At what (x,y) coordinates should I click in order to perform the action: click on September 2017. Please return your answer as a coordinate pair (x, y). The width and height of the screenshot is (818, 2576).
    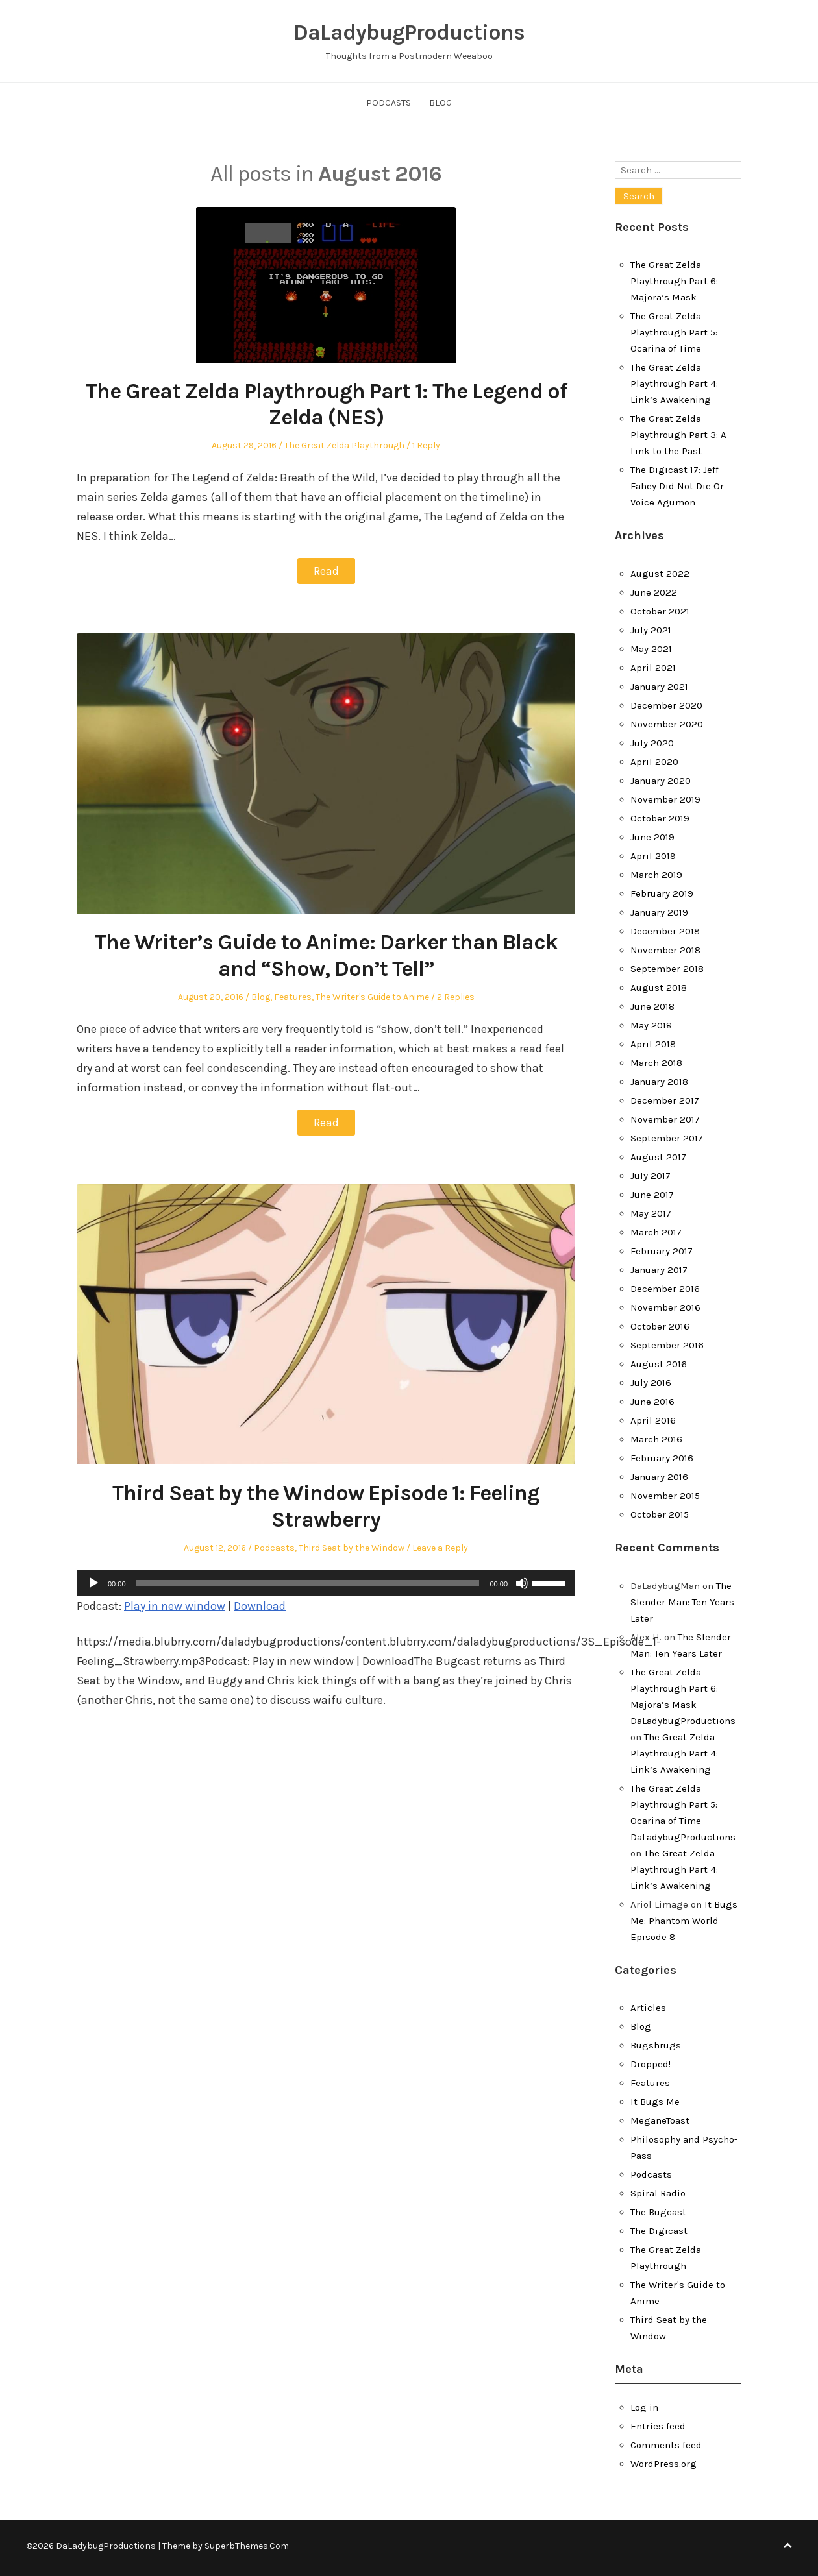
    Looking at the image, I should click on (666, 1138).